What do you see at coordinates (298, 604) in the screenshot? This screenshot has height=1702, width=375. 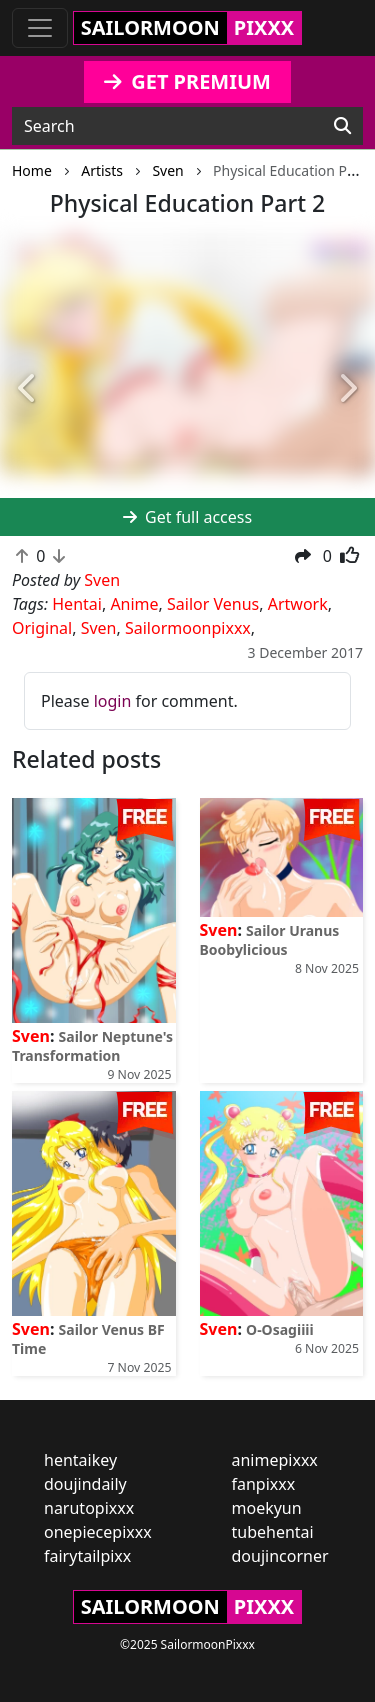 I see `Artwork` at bounding box center [298, 604].